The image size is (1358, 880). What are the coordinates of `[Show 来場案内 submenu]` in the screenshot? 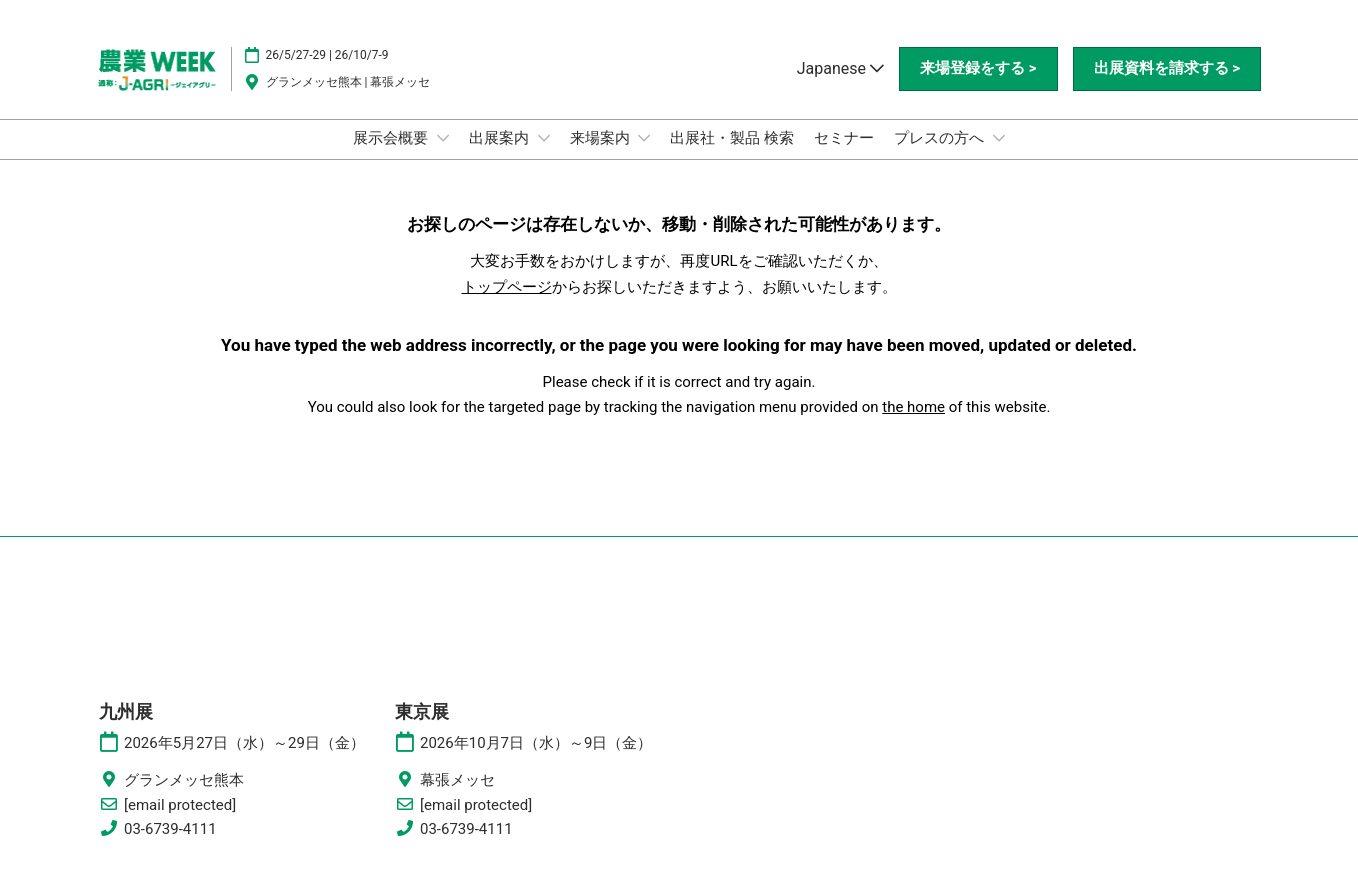 It's located at (644, 138).